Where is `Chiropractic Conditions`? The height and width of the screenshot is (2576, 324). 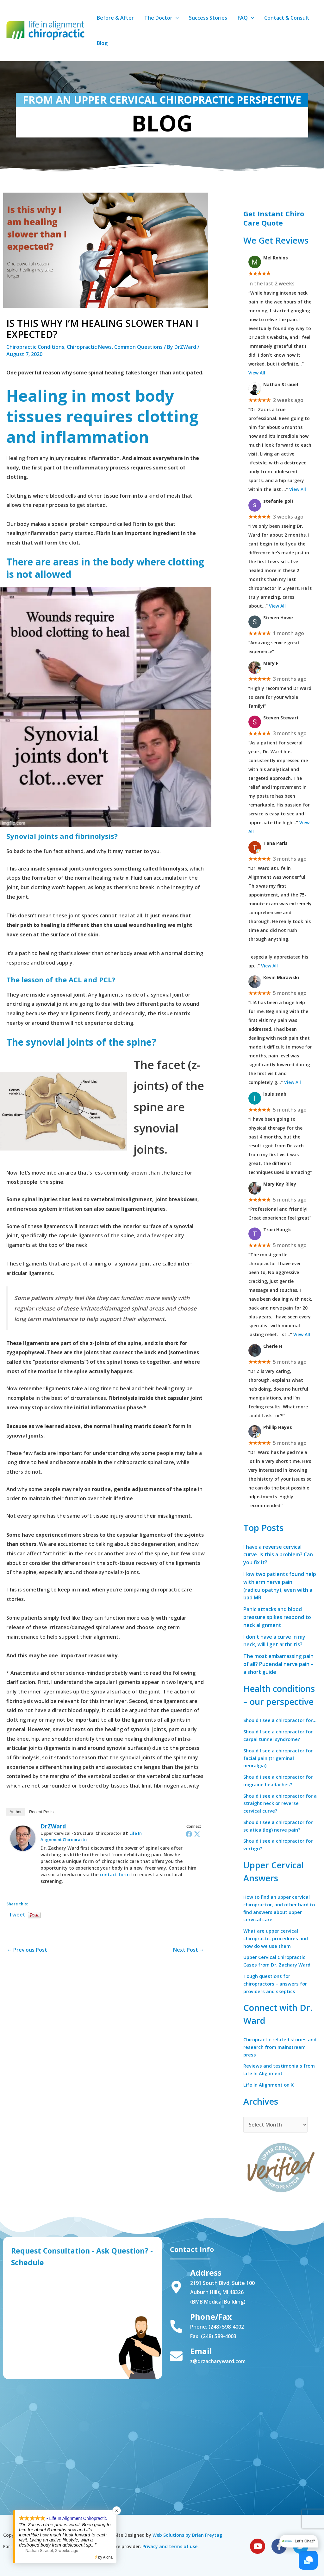
Chiropractic Conditions is located at coordinates (35, 346).